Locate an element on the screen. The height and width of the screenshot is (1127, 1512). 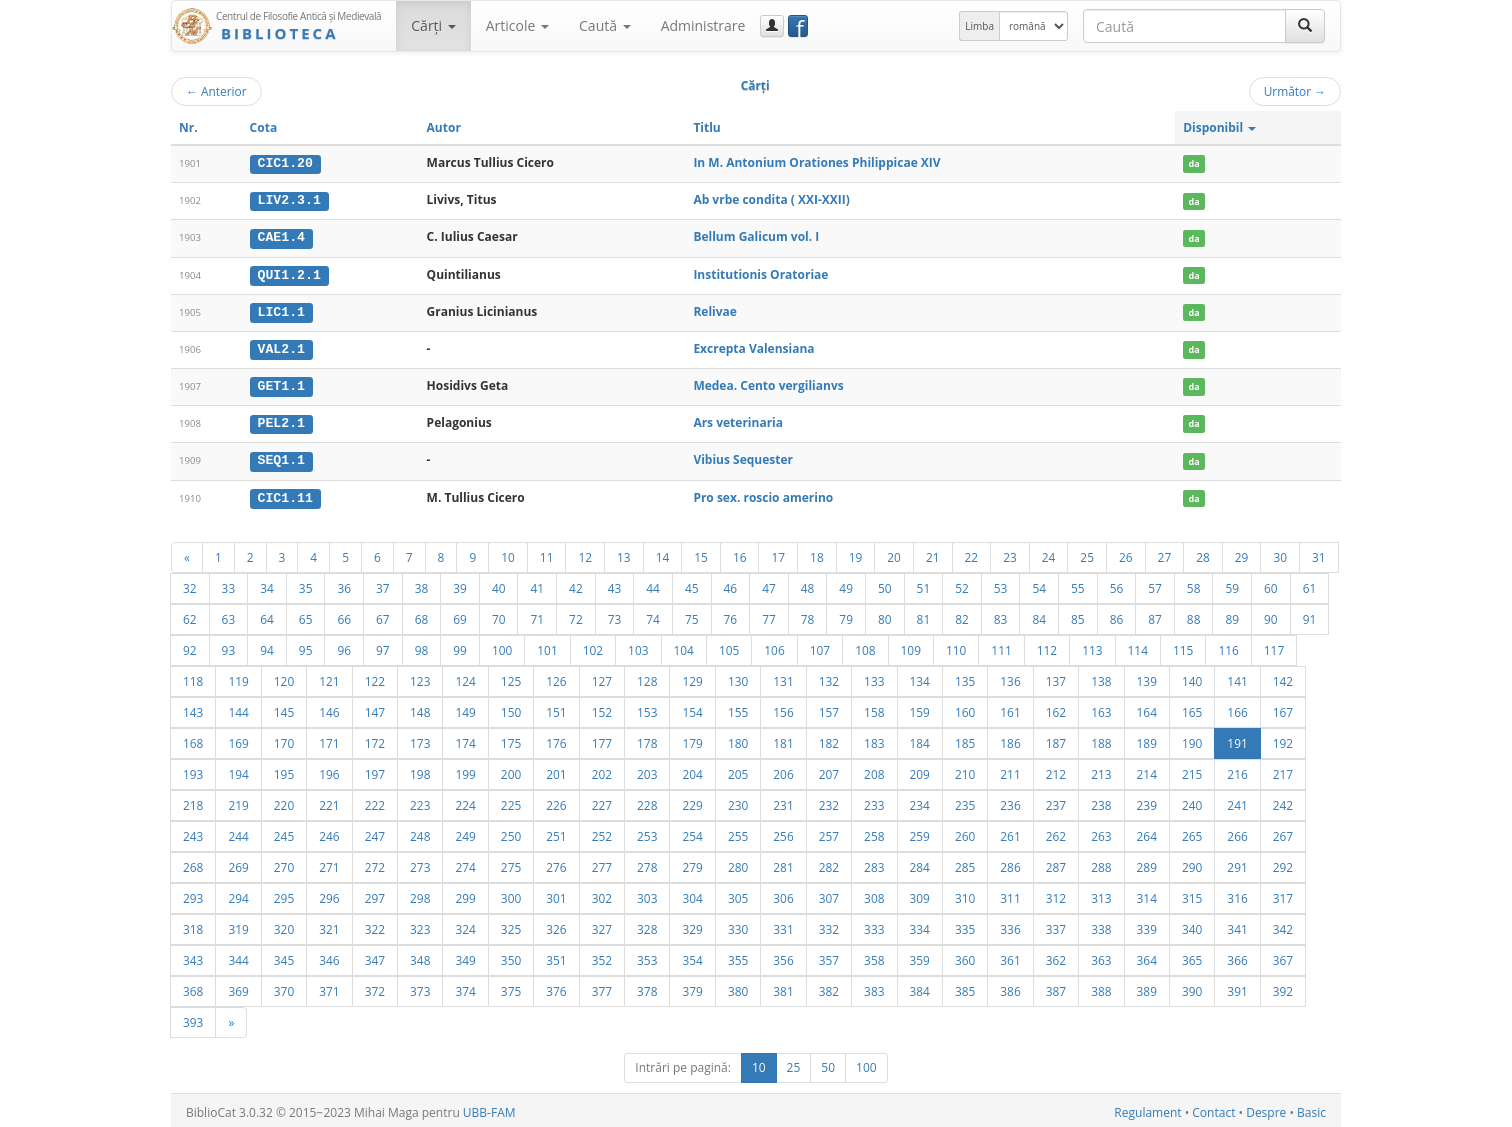
CIC1.20 is located at coordinates (285, 163).